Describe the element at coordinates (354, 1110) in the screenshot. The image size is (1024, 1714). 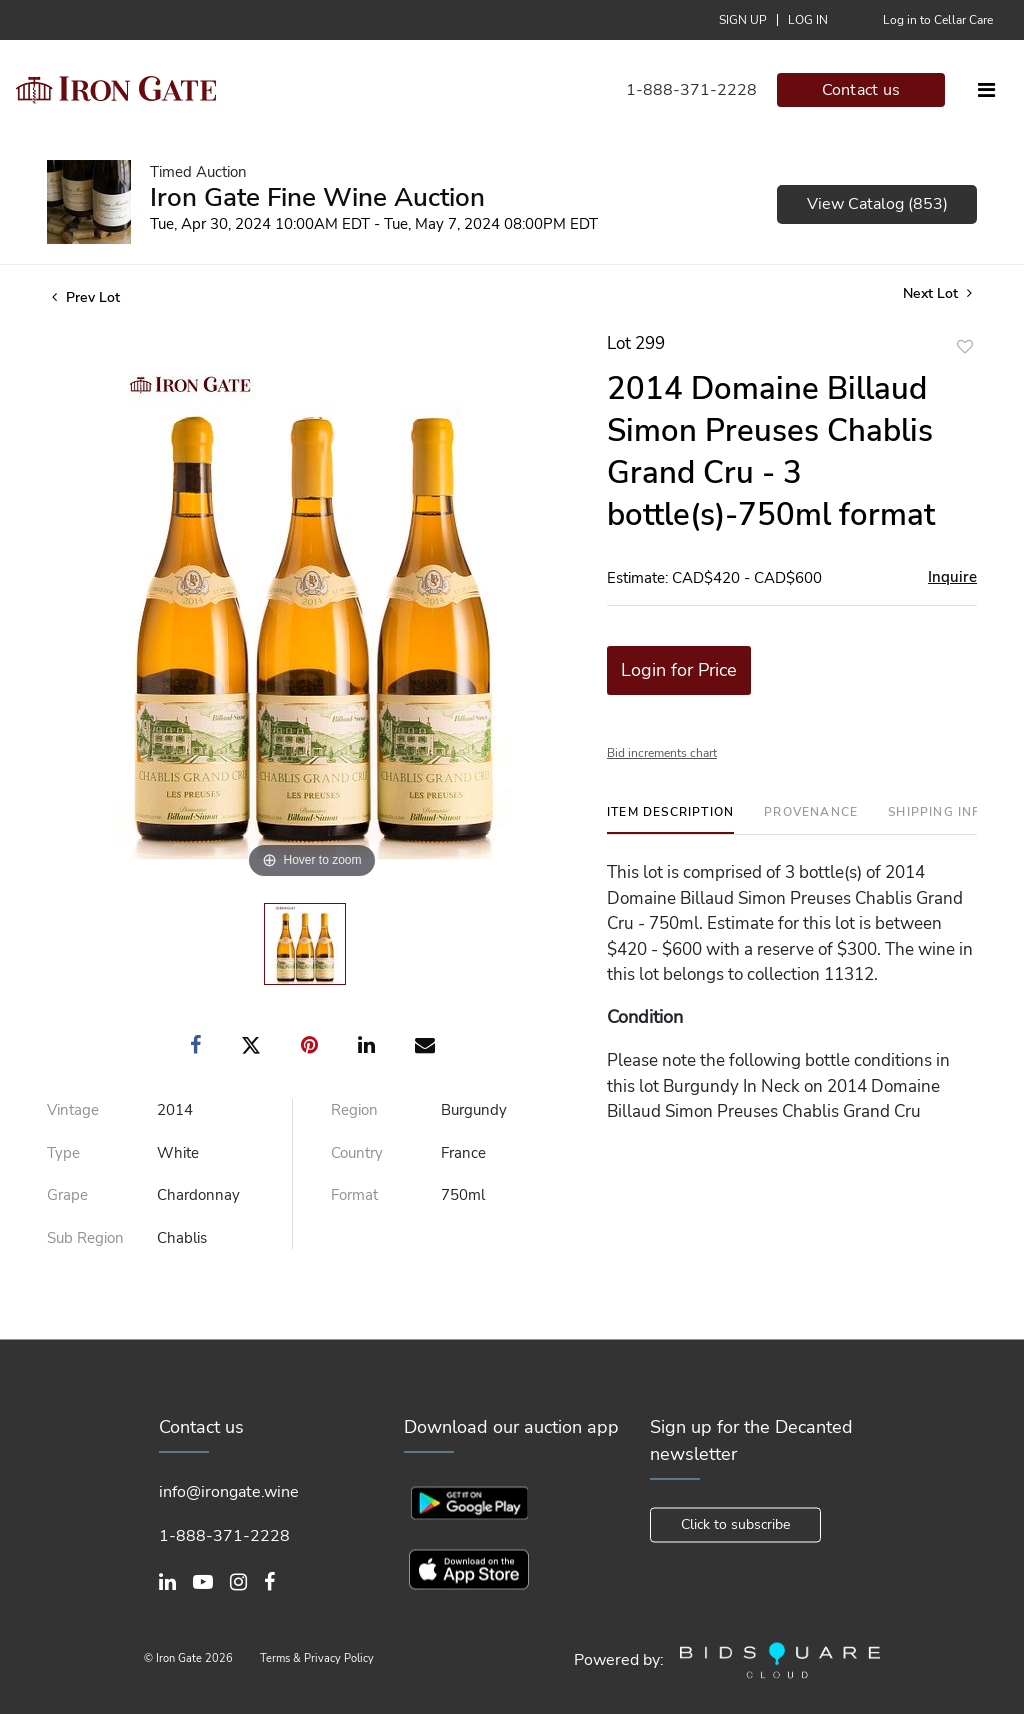
I see `Region` at that location.